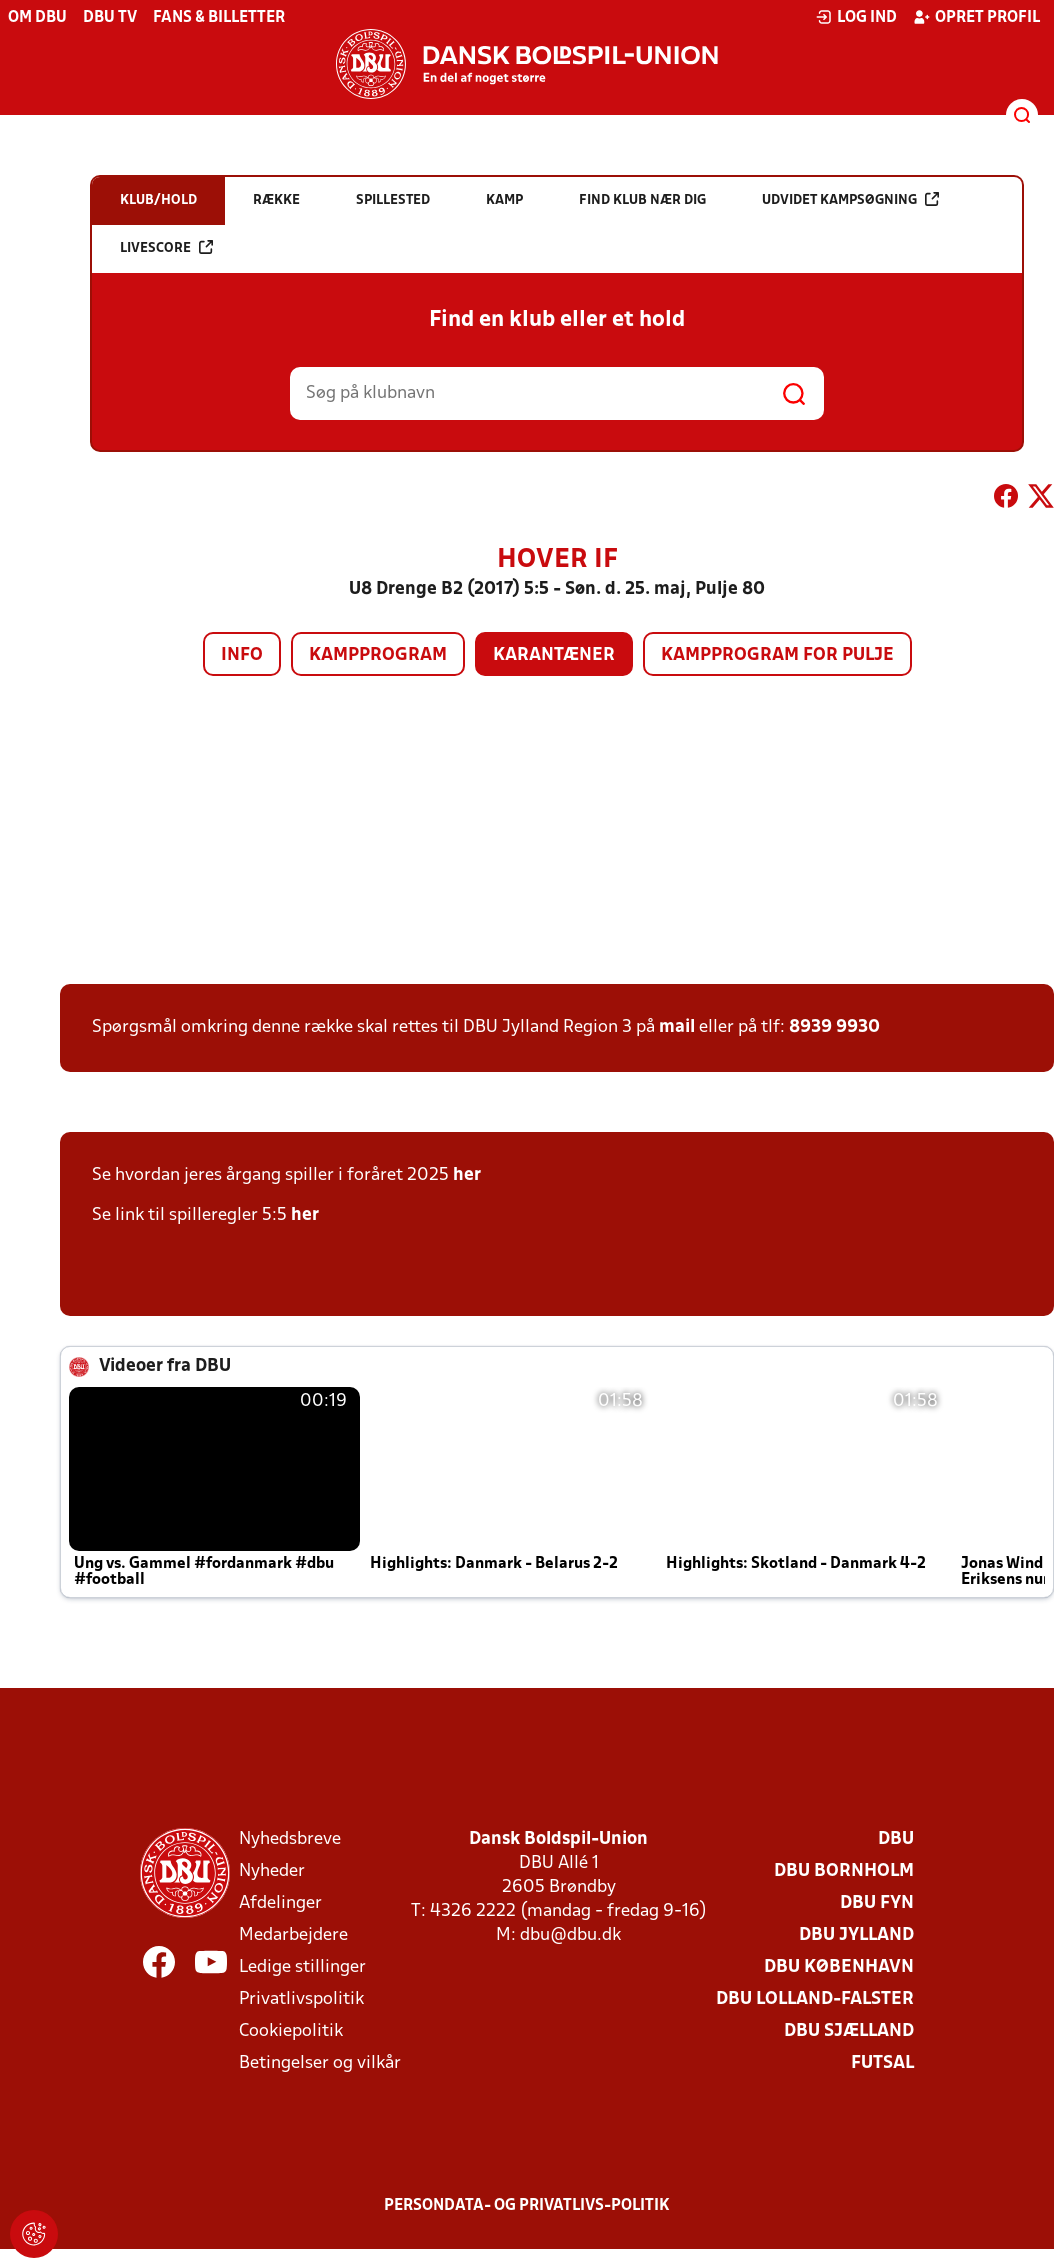  What do you see at coordinates (976, 17) in the screenshot?
I see `Opret profil` at bounding box center [976, 17].